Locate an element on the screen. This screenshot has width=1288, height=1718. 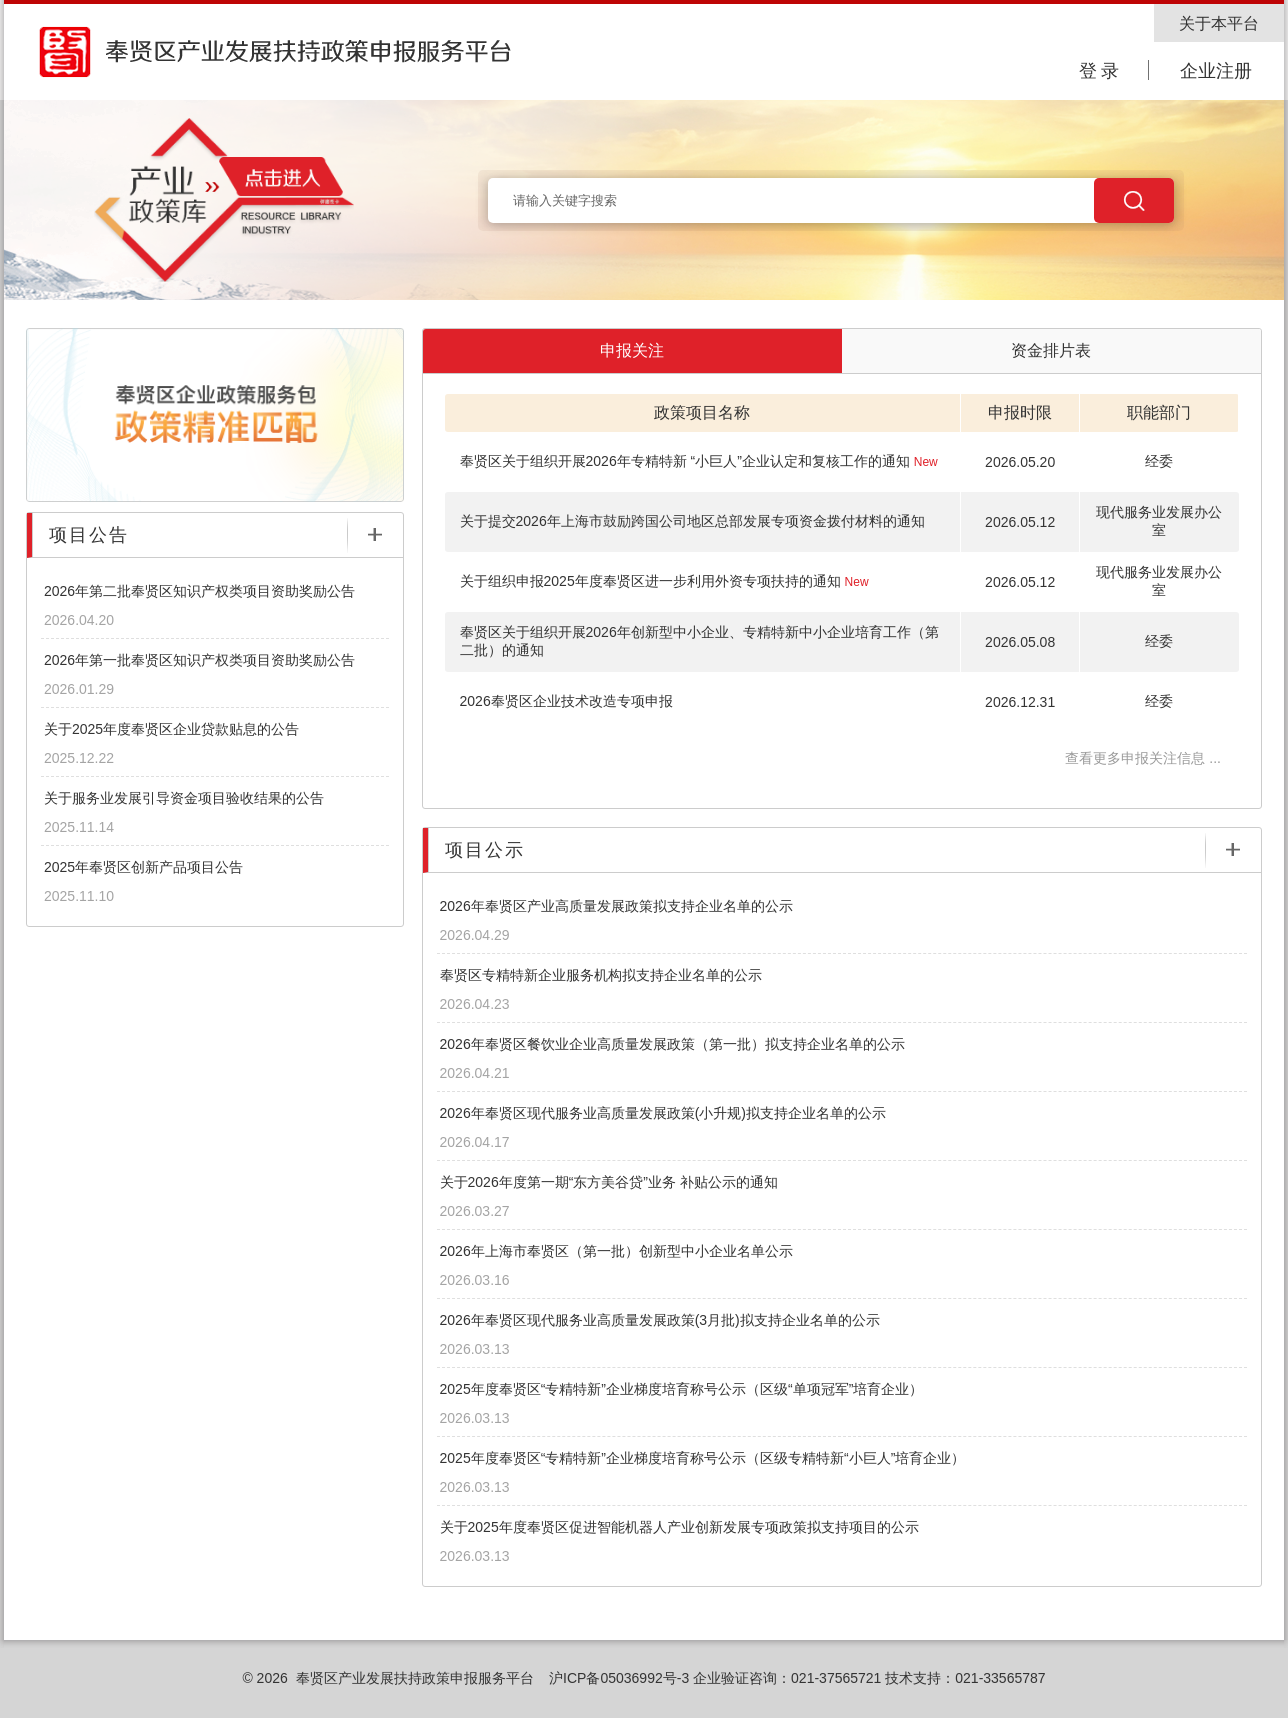
企业注册 is located at coordinates (1216, 71).